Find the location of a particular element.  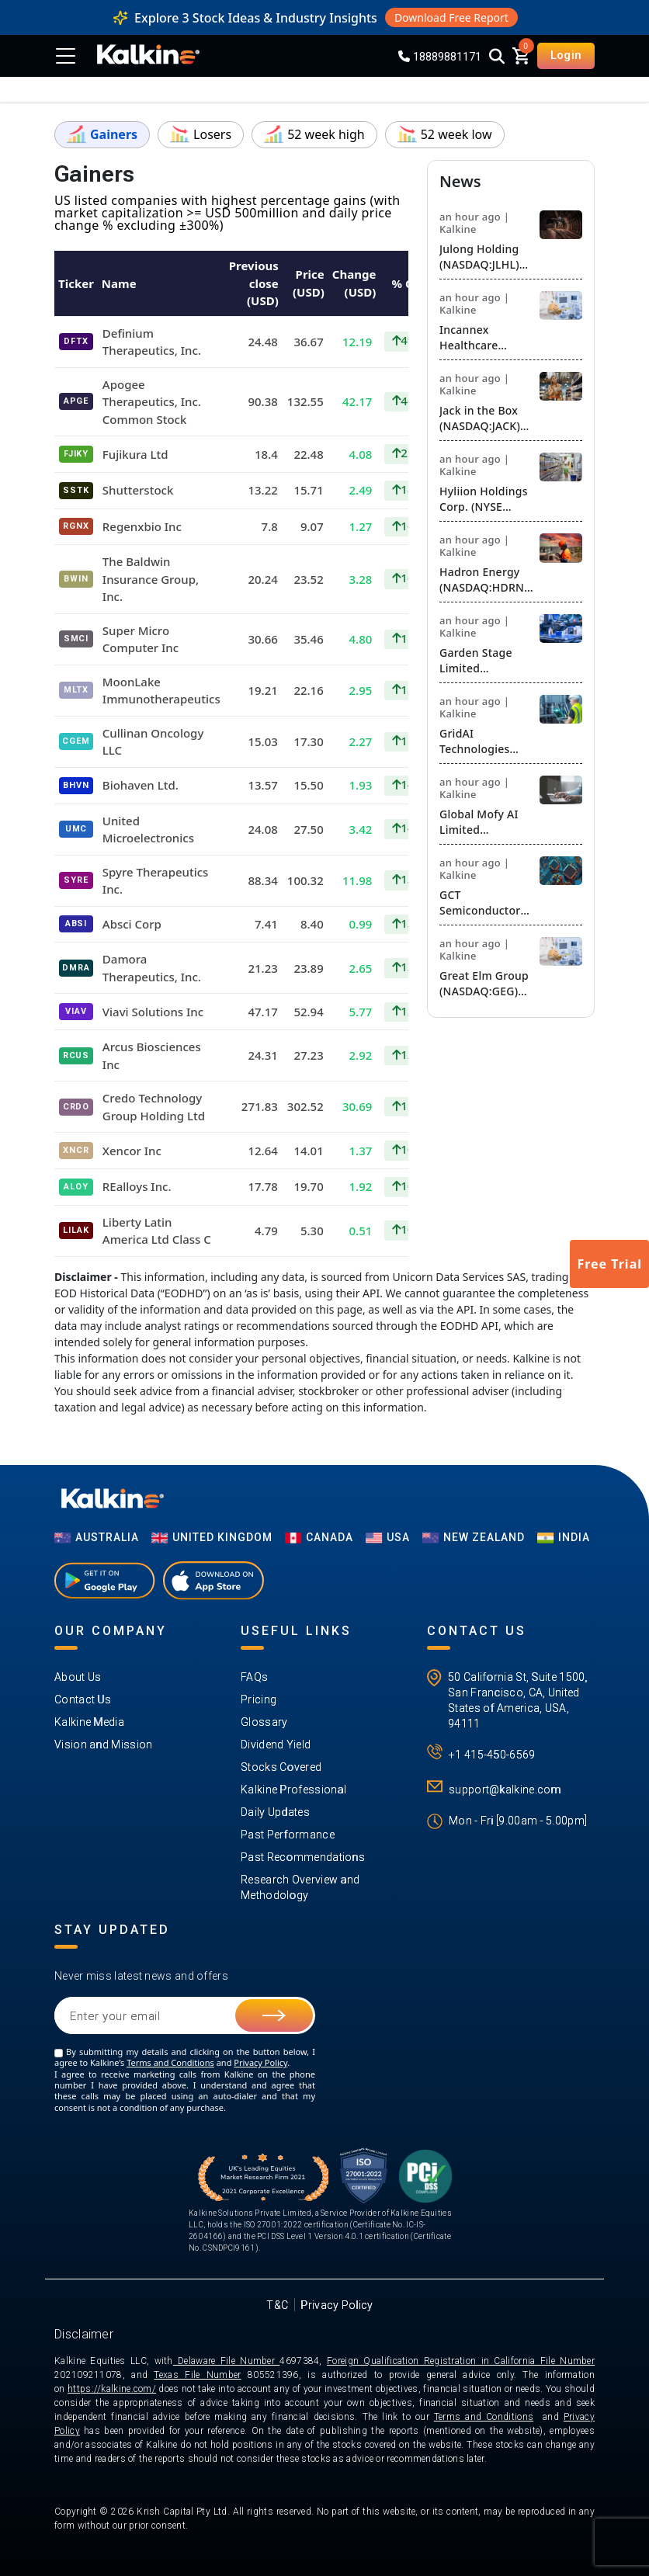

NEW ZEALAND is located at coordinates (473, 1537).